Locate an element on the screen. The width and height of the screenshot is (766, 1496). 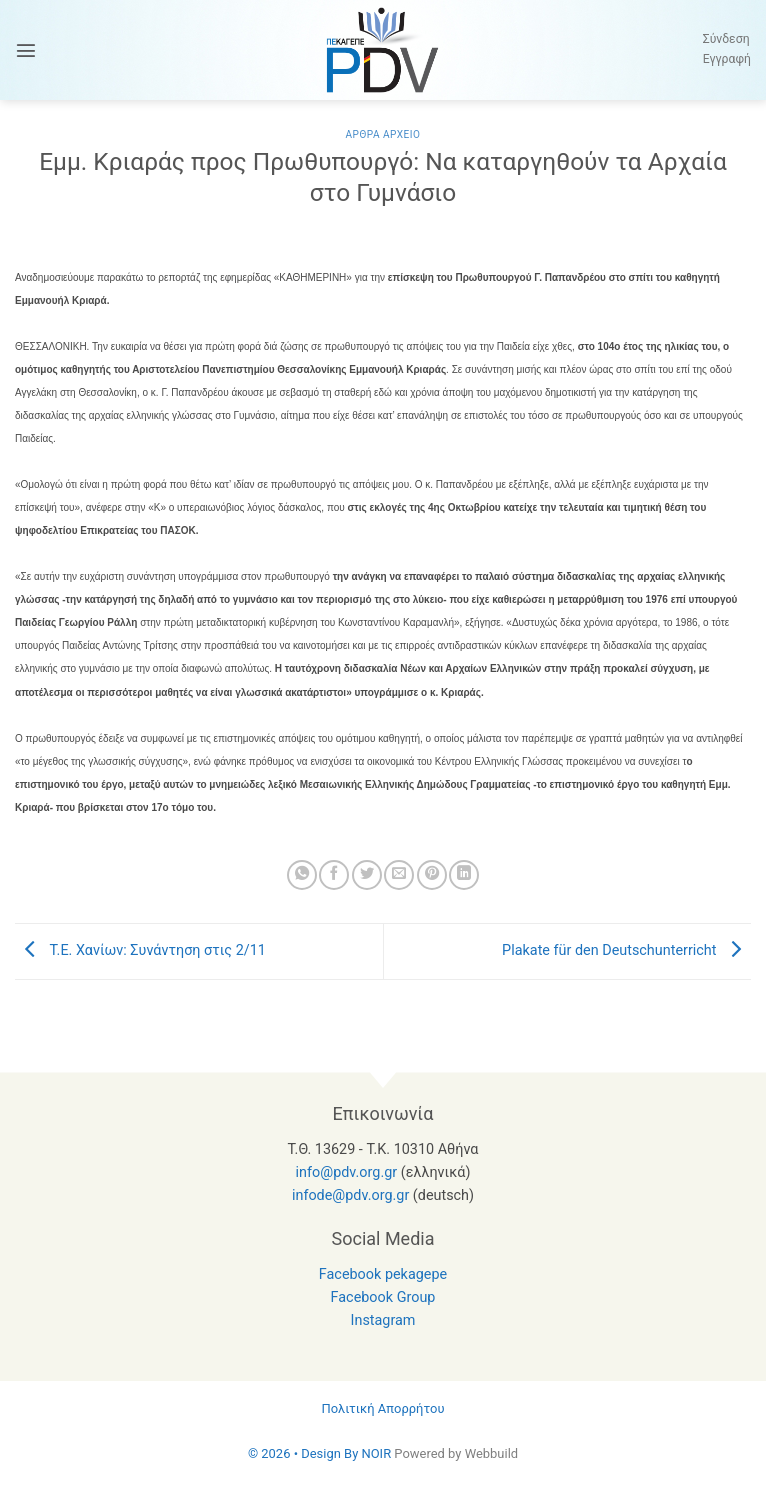
Facebook Group is located at coordinates (383, 1297).